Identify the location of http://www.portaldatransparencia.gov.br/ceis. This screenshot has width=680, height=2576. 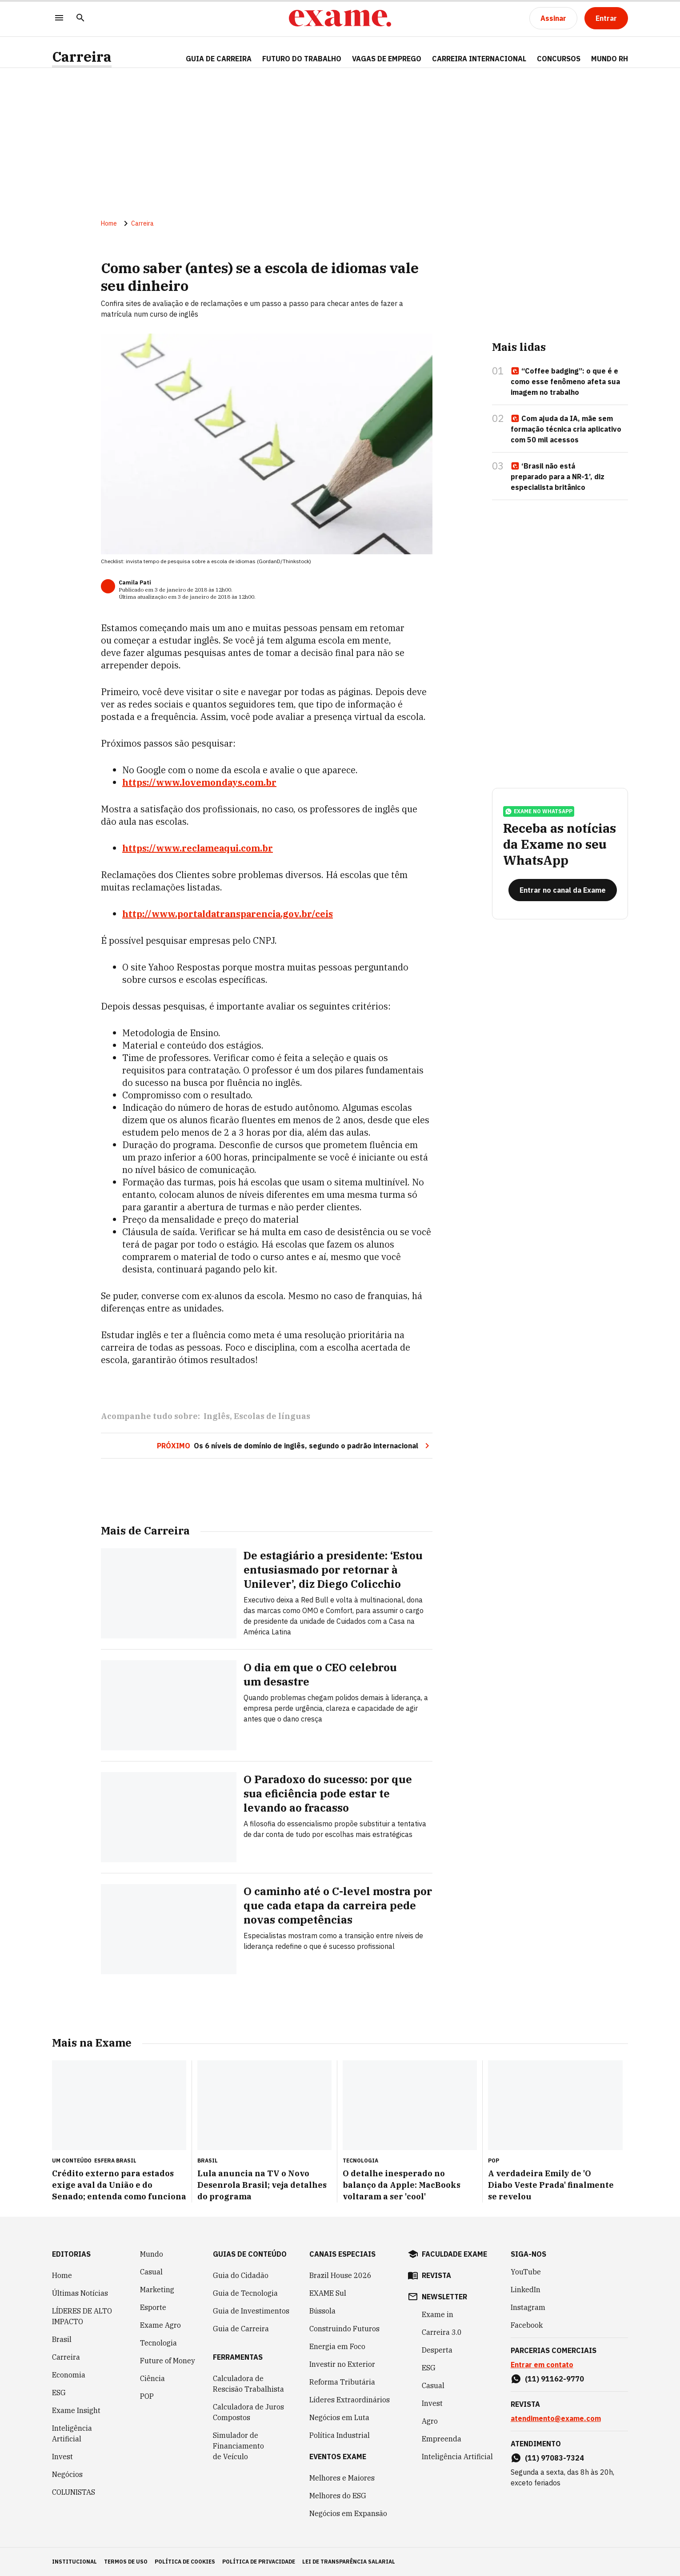
(227, 914).